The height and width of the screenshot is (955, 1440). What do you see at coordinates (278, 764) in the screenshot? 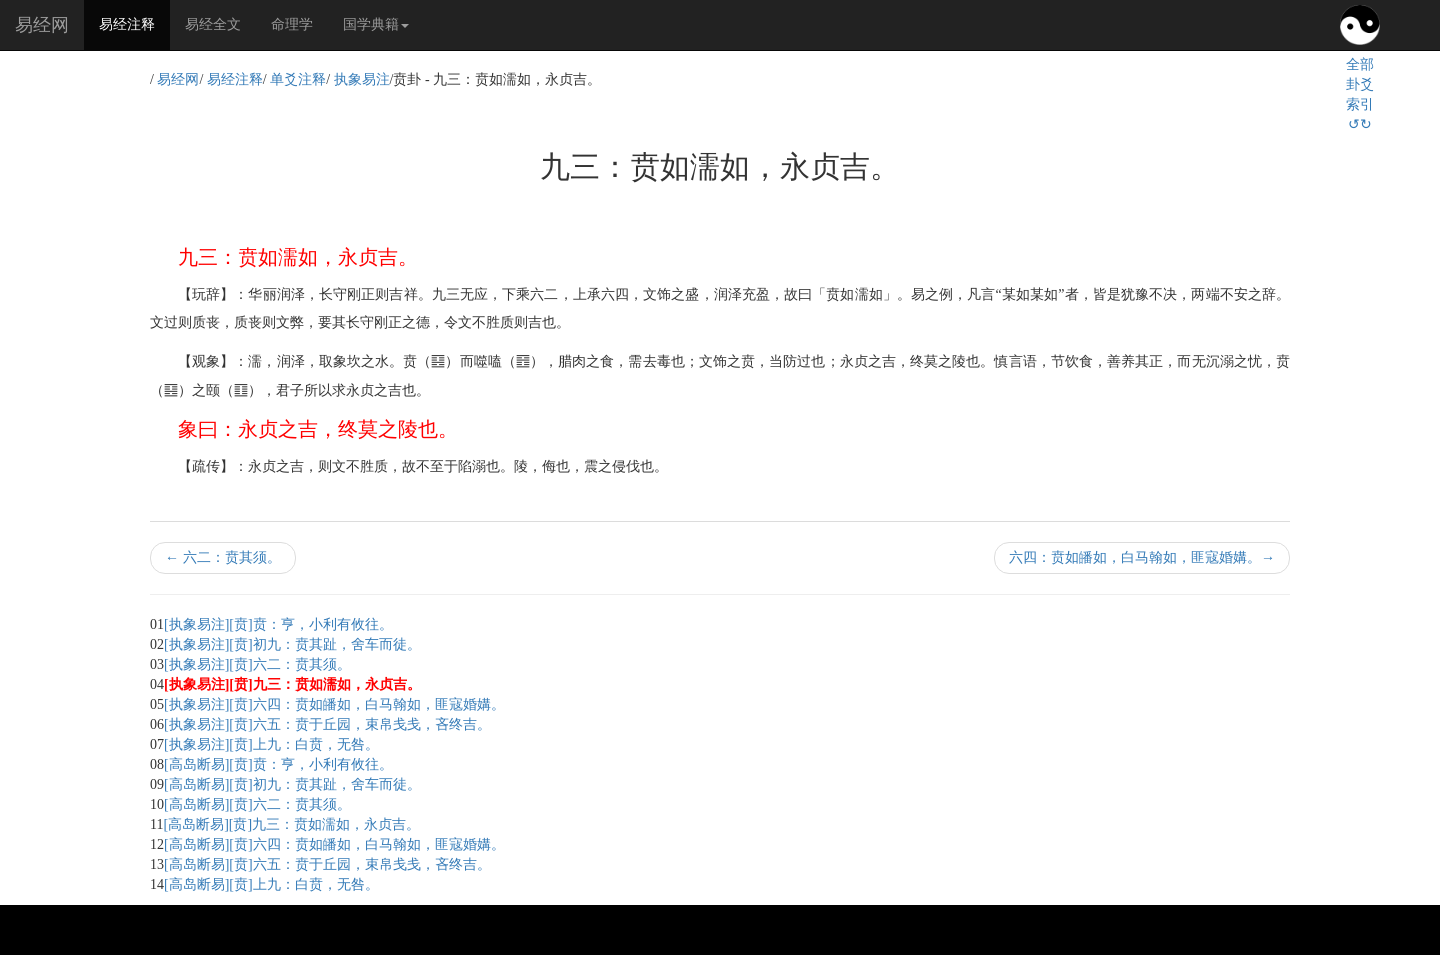
I see `[高岛断易][贲]贲：亨，小利有攸往。` at bounding box center [278, 764].